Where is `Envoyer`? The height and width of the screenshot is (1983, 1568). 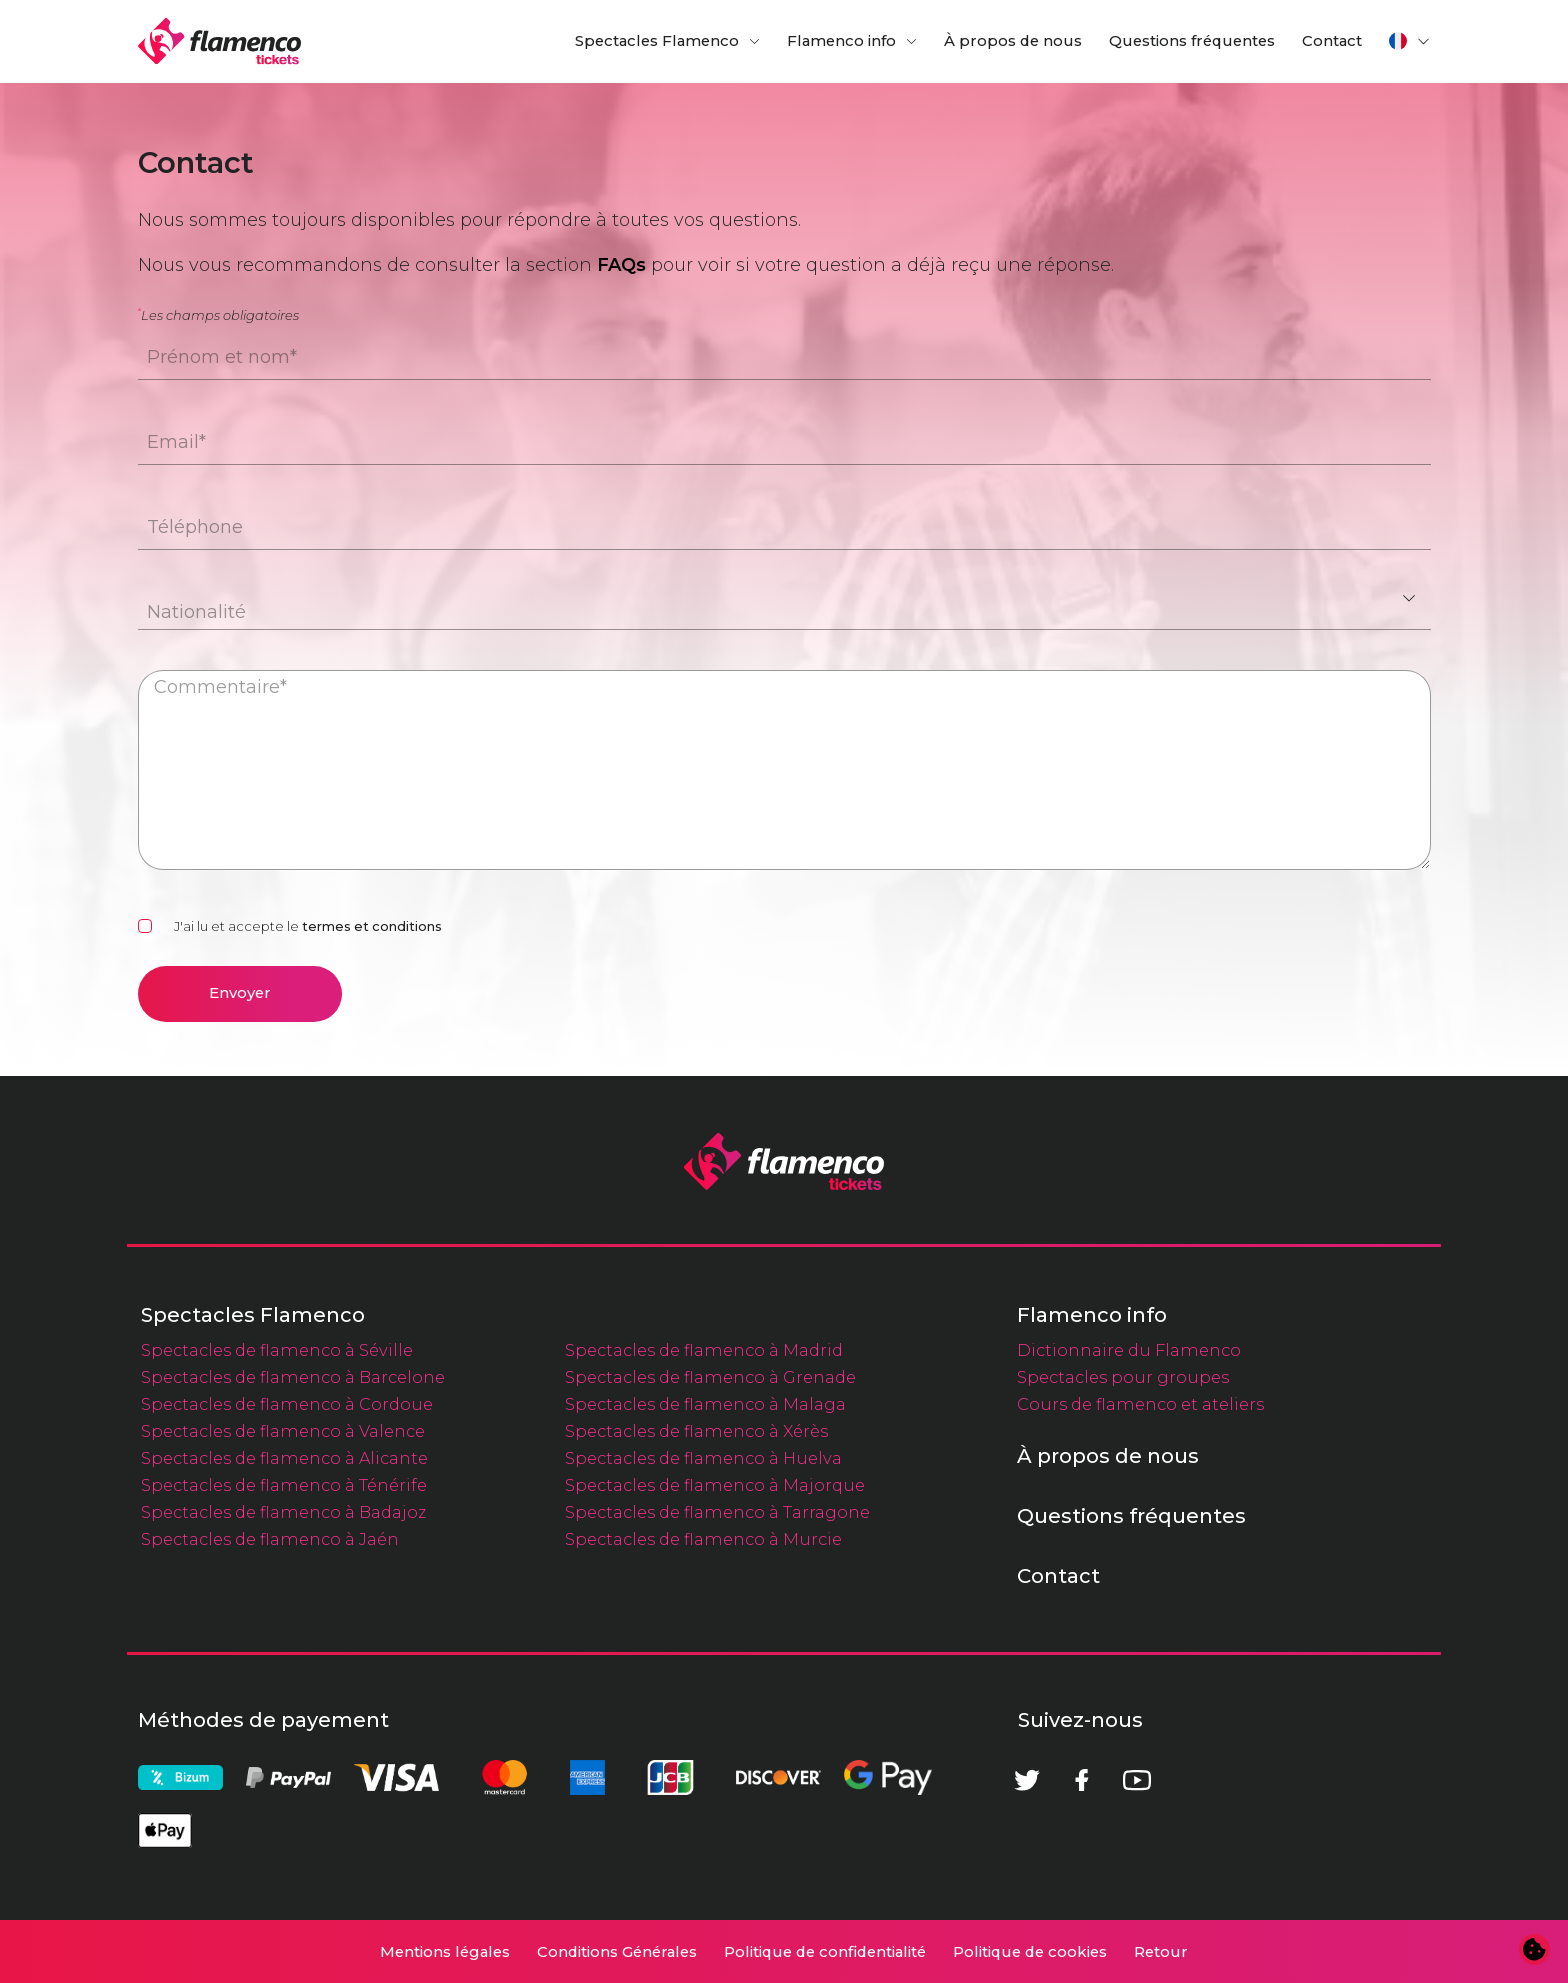
Envoyer is located at coordinates (240, 993).